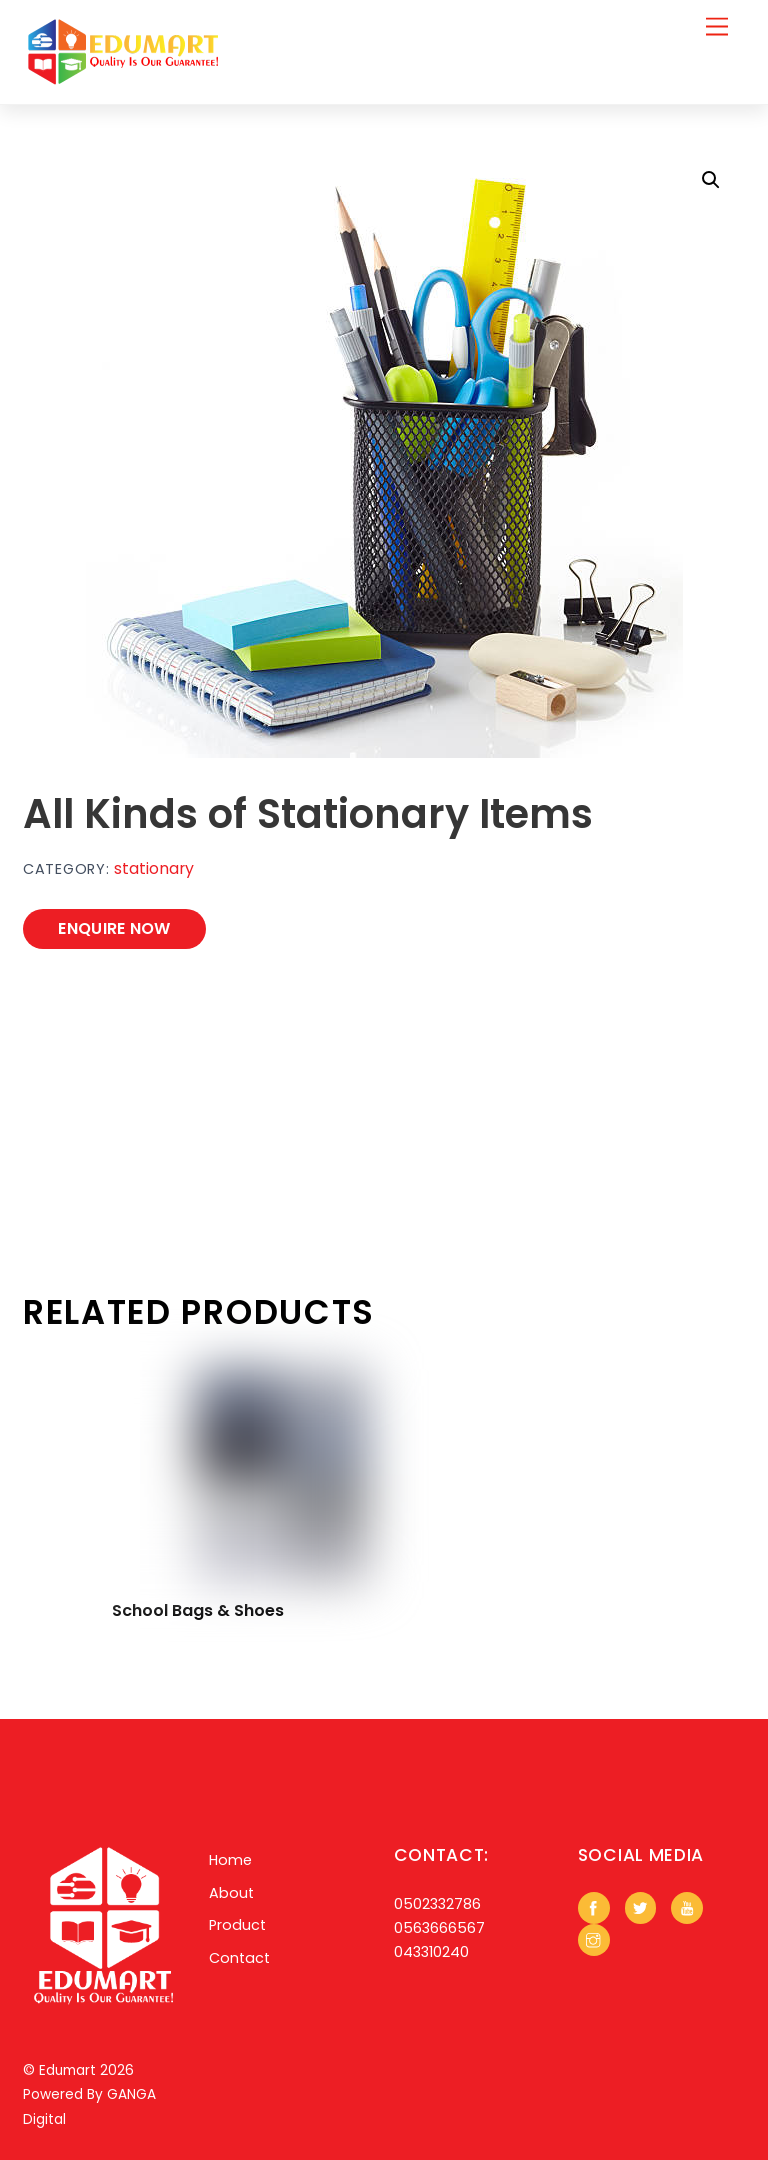 The image size is (768, 2160). What do you see at coordinates (687, 1907) in the screenshot?
I see `[youtube]` at bounding box center [687, 1907].